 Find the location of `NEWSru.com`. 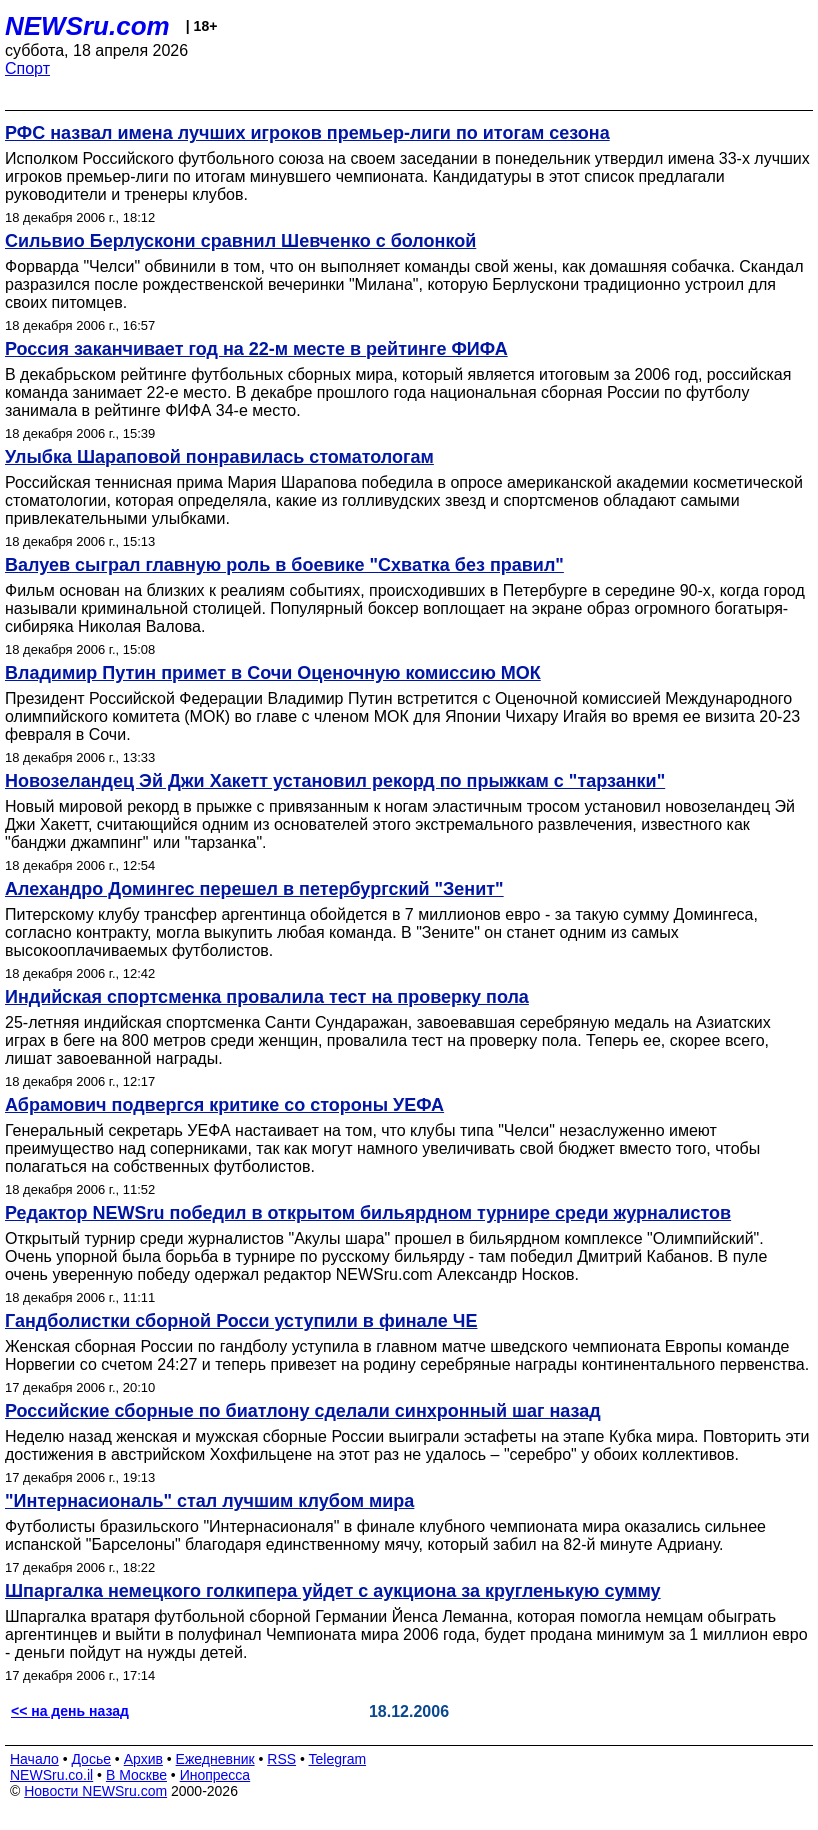

NEWSru.com is located at coordinates (87, 26).